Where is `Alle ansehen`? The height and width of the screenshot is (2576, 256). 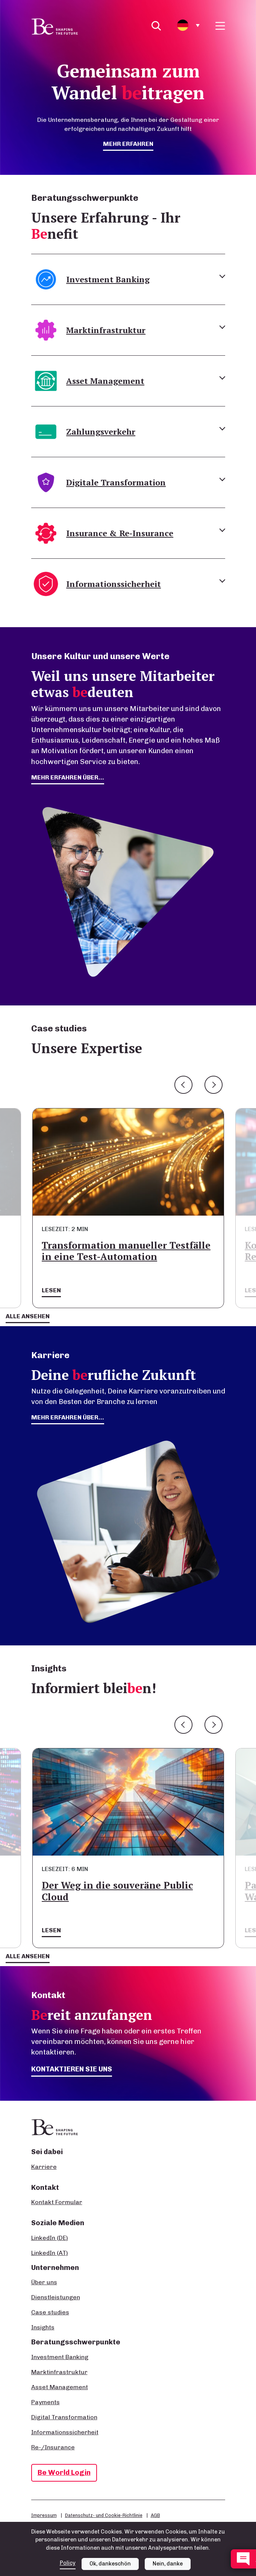
Alle ansehen is located at coordinates (28, 1316).